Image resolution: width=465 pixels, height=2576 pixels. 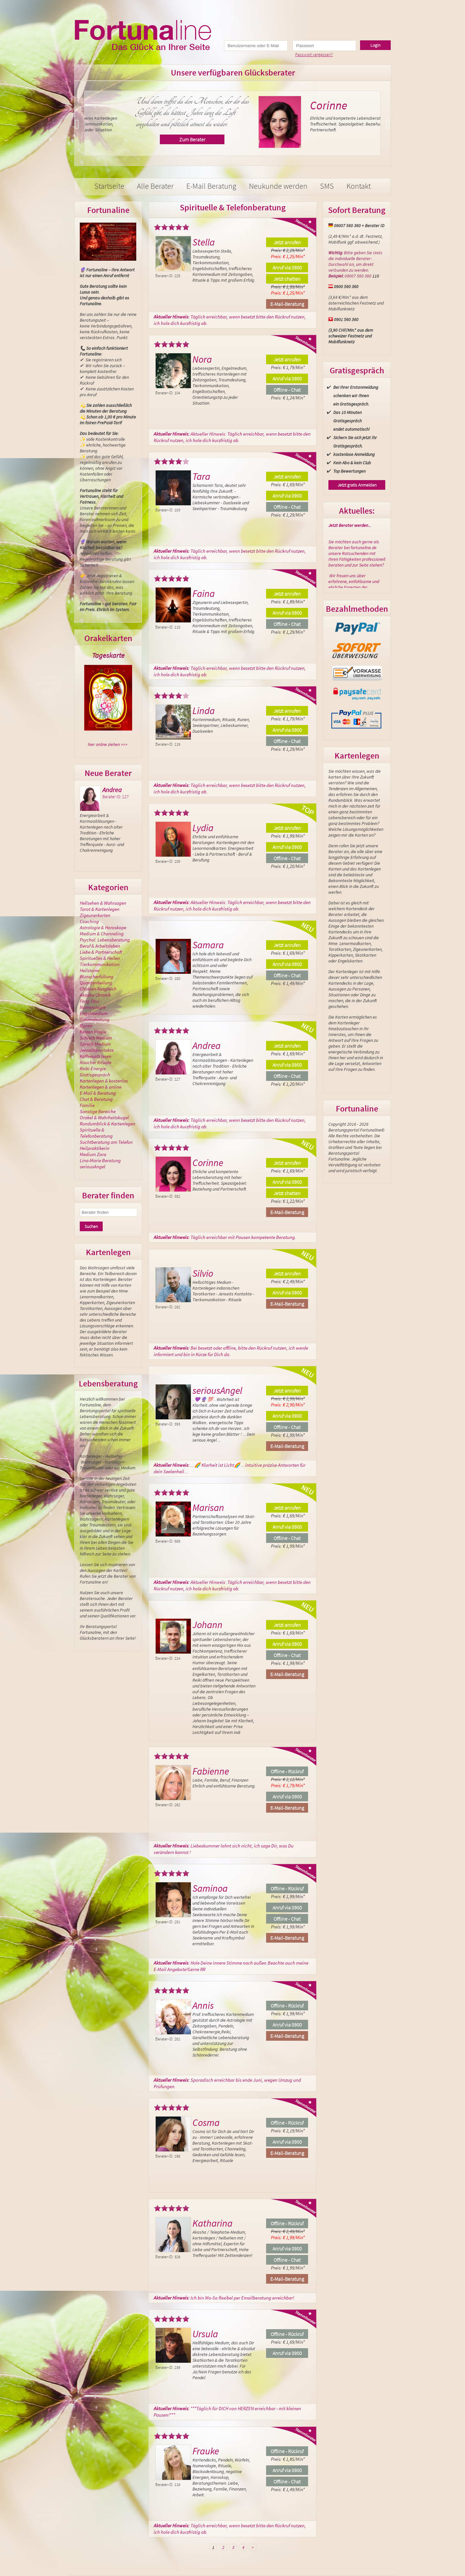 What do you see at coordinates (358, 186) in the screenshot?
I see `Kontakt` at bounding box center [358, 186].